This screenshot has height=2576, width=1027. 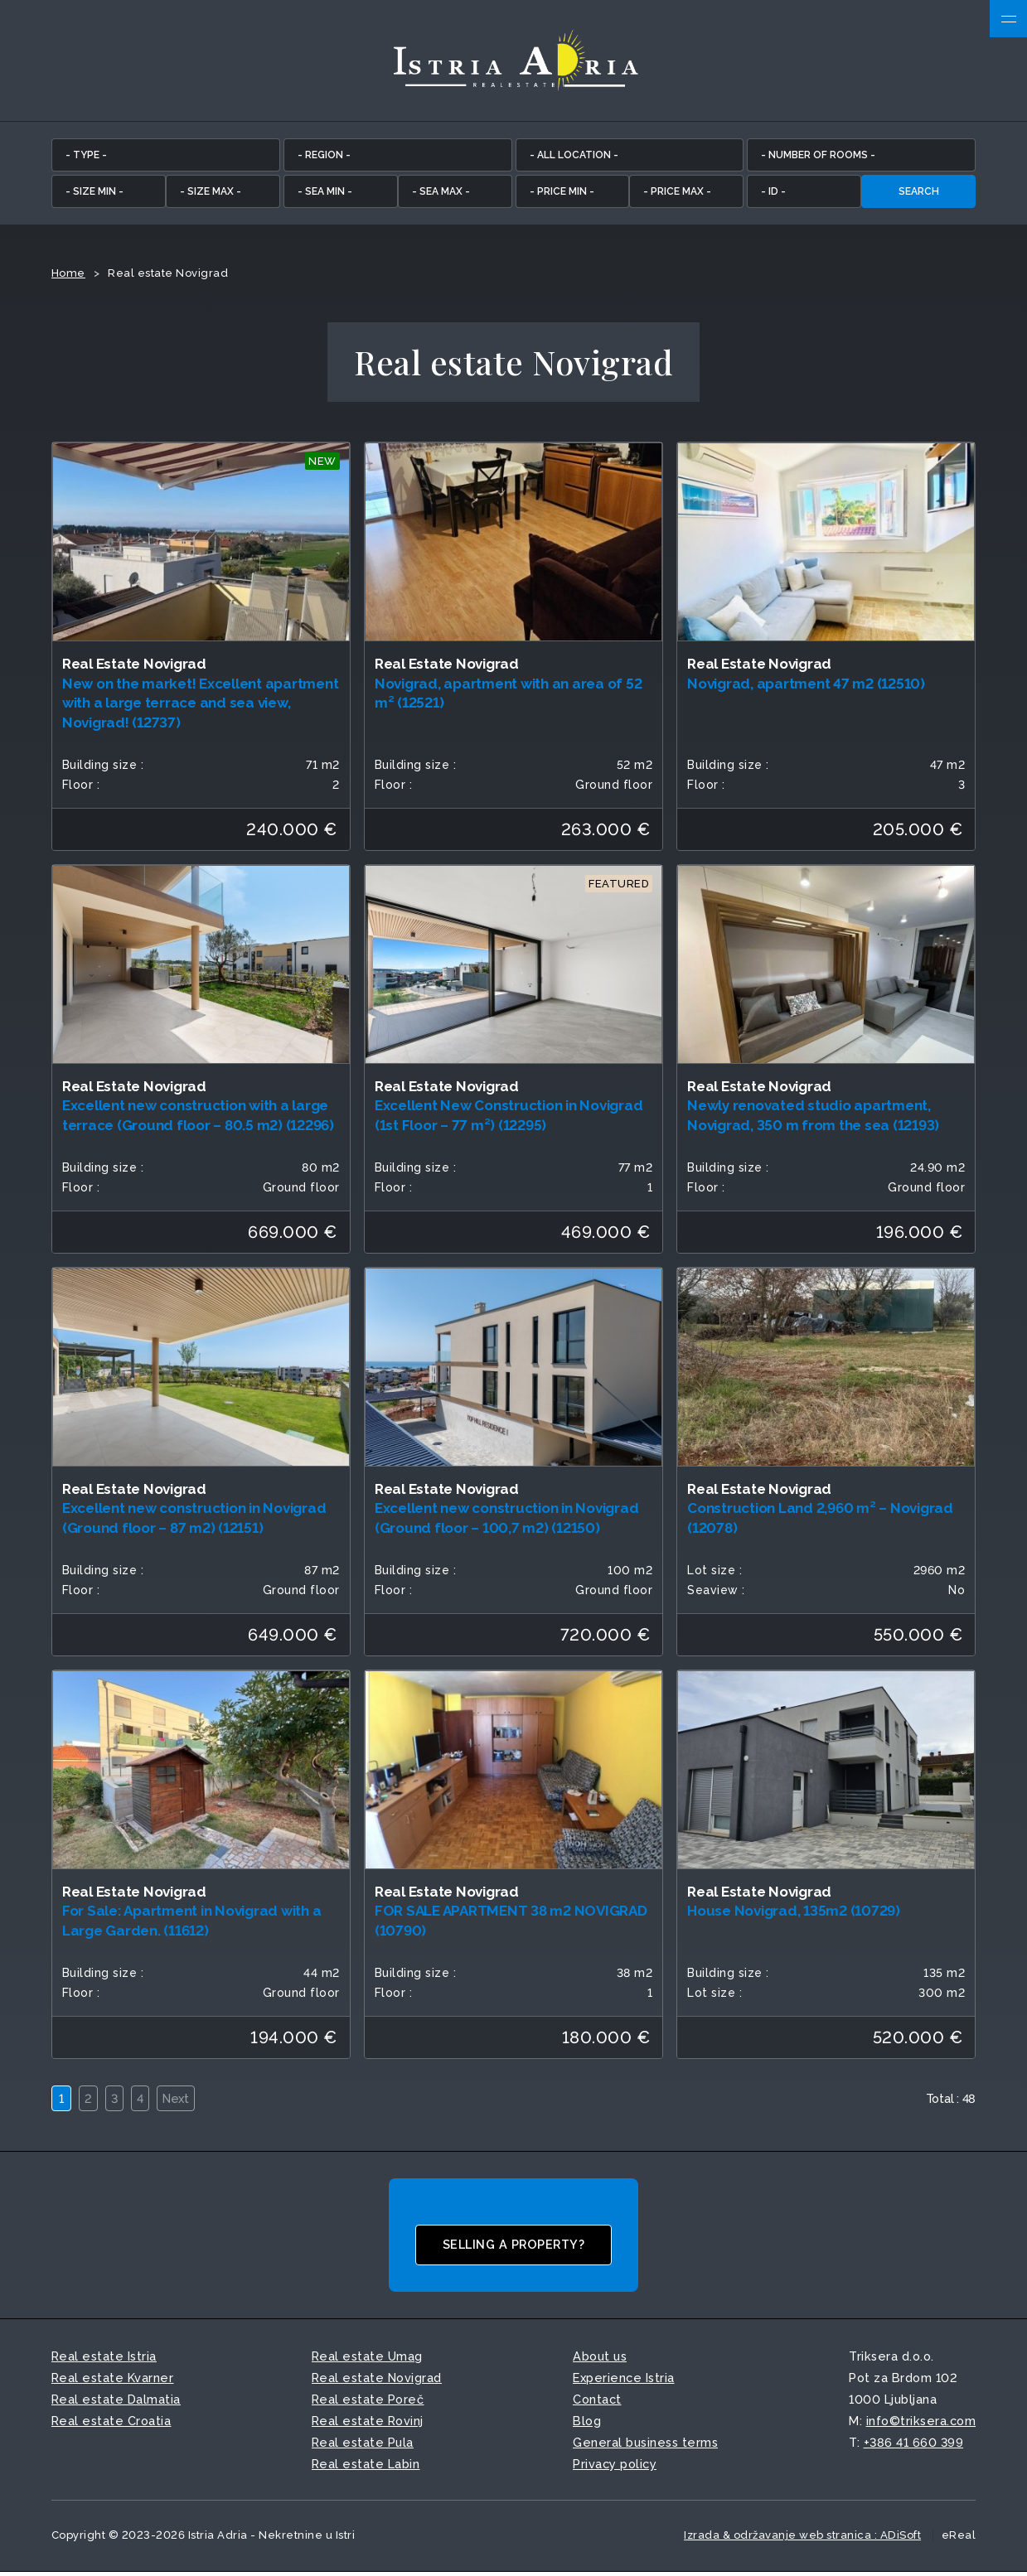 I want to click on Excellent new construction in Novigrad (Ground floor – 100,7 m2) (12150), so click(x=507, y=1521).